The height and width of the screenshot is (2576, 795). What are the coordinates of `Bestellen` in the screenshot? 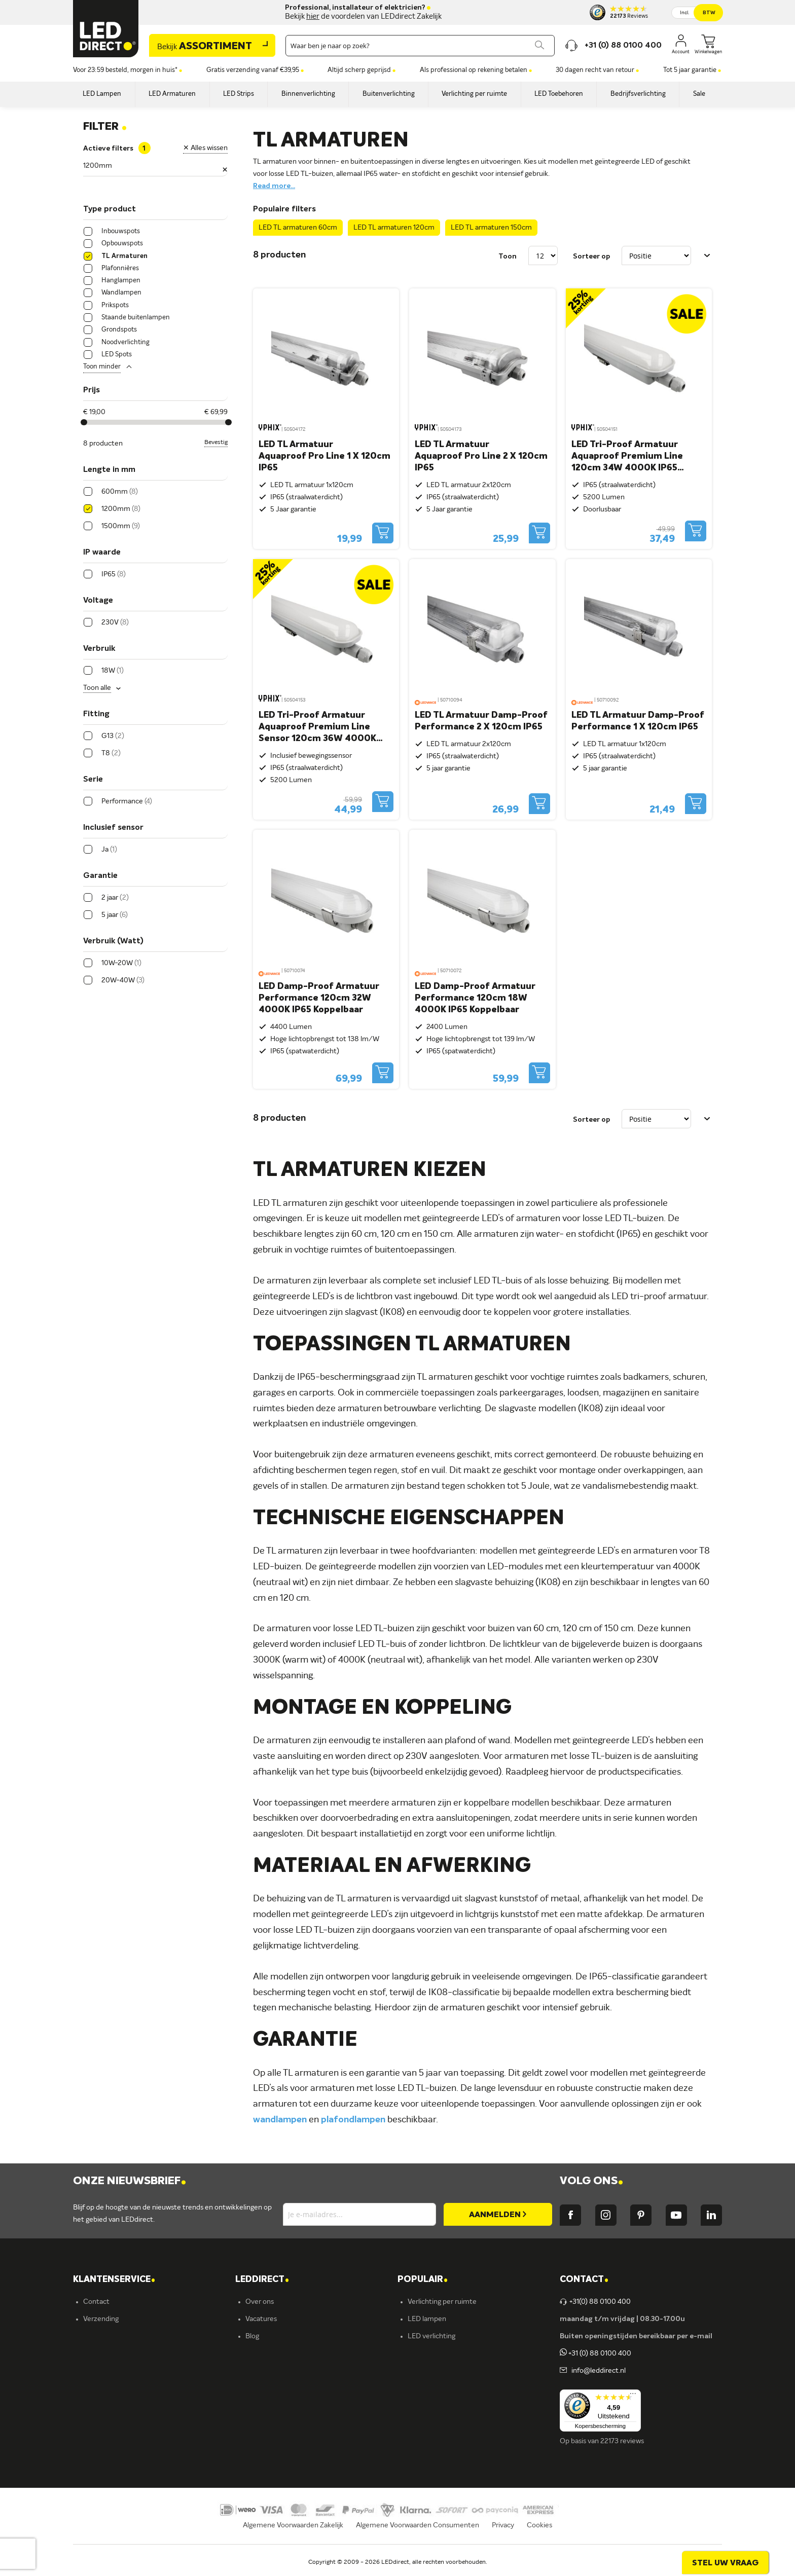 It's located at (98, 2336).